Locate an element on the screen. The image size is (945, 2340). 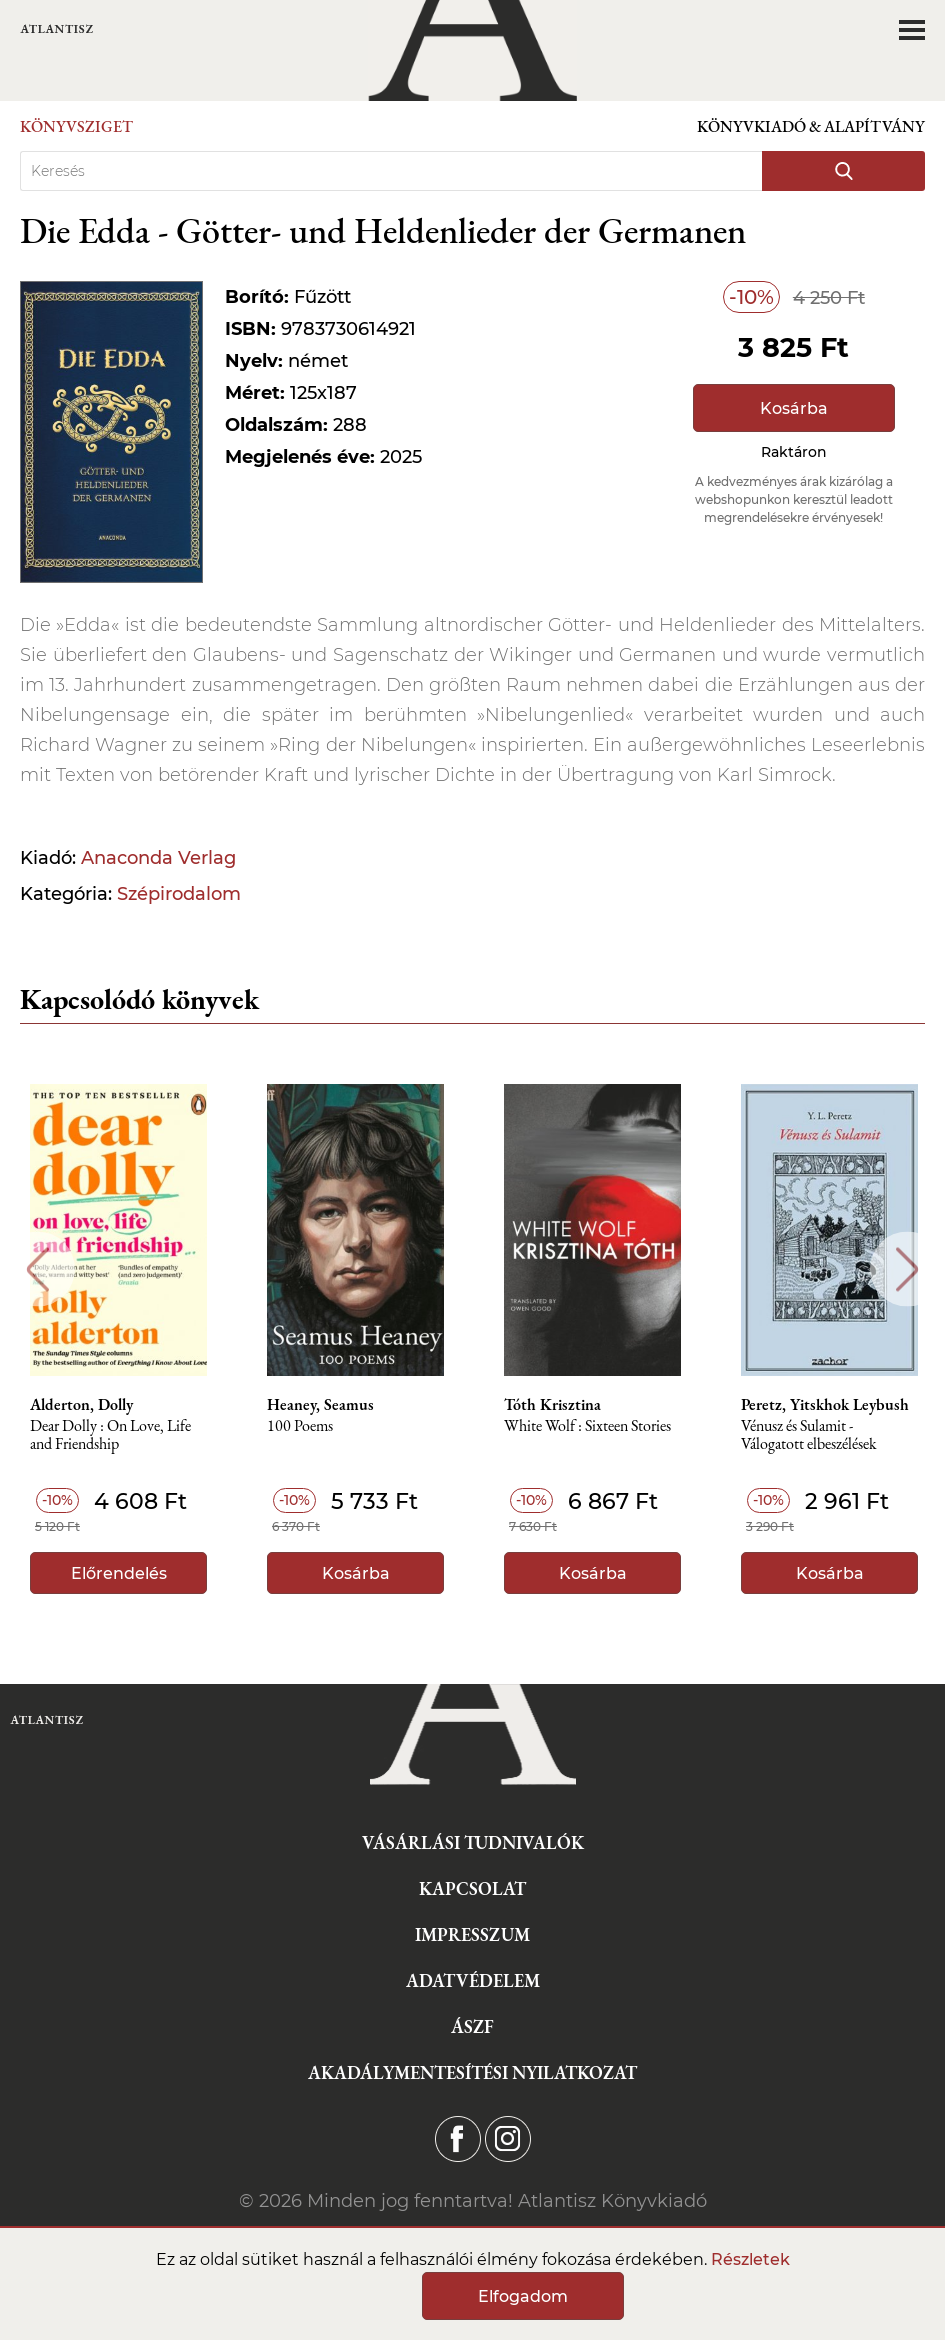
Next is located at coordinates (907, 1269).